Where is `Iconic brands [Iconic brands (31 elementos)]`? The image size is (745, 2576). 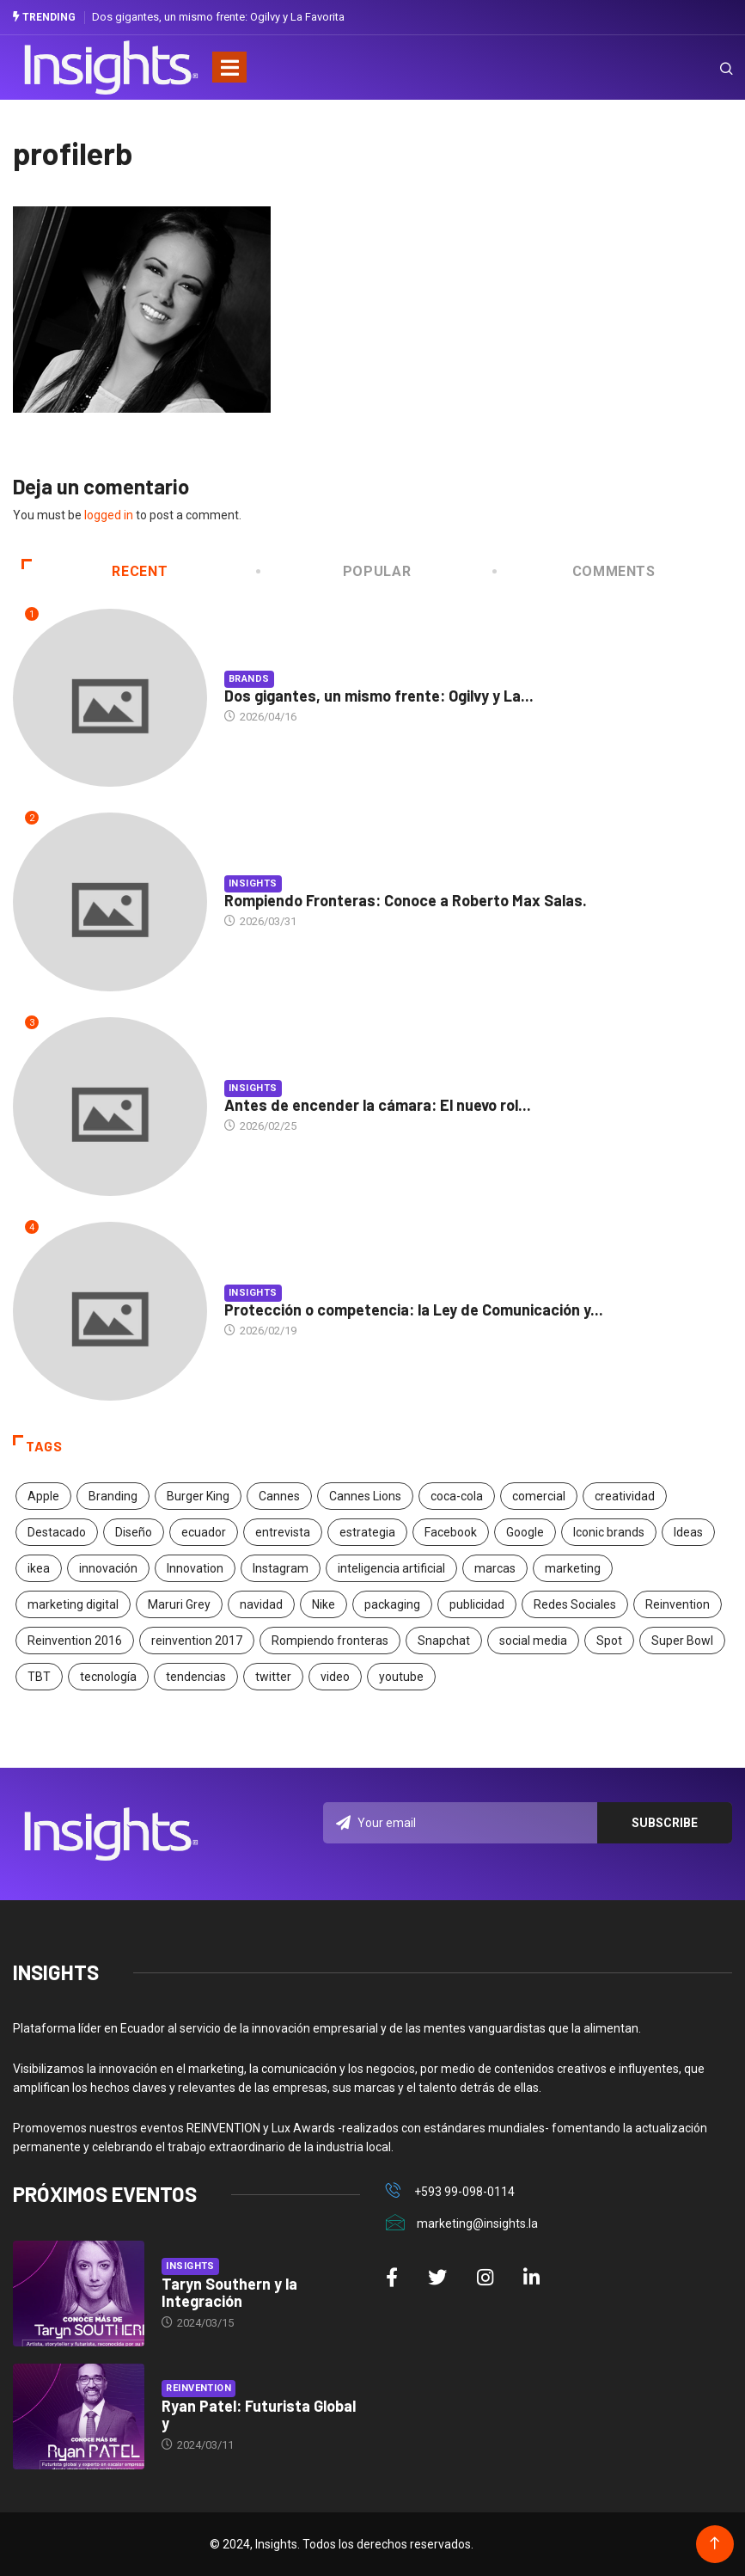
Iconic brands [Iconic brands (31 elementos)] is located at coordinates (608, 1532).